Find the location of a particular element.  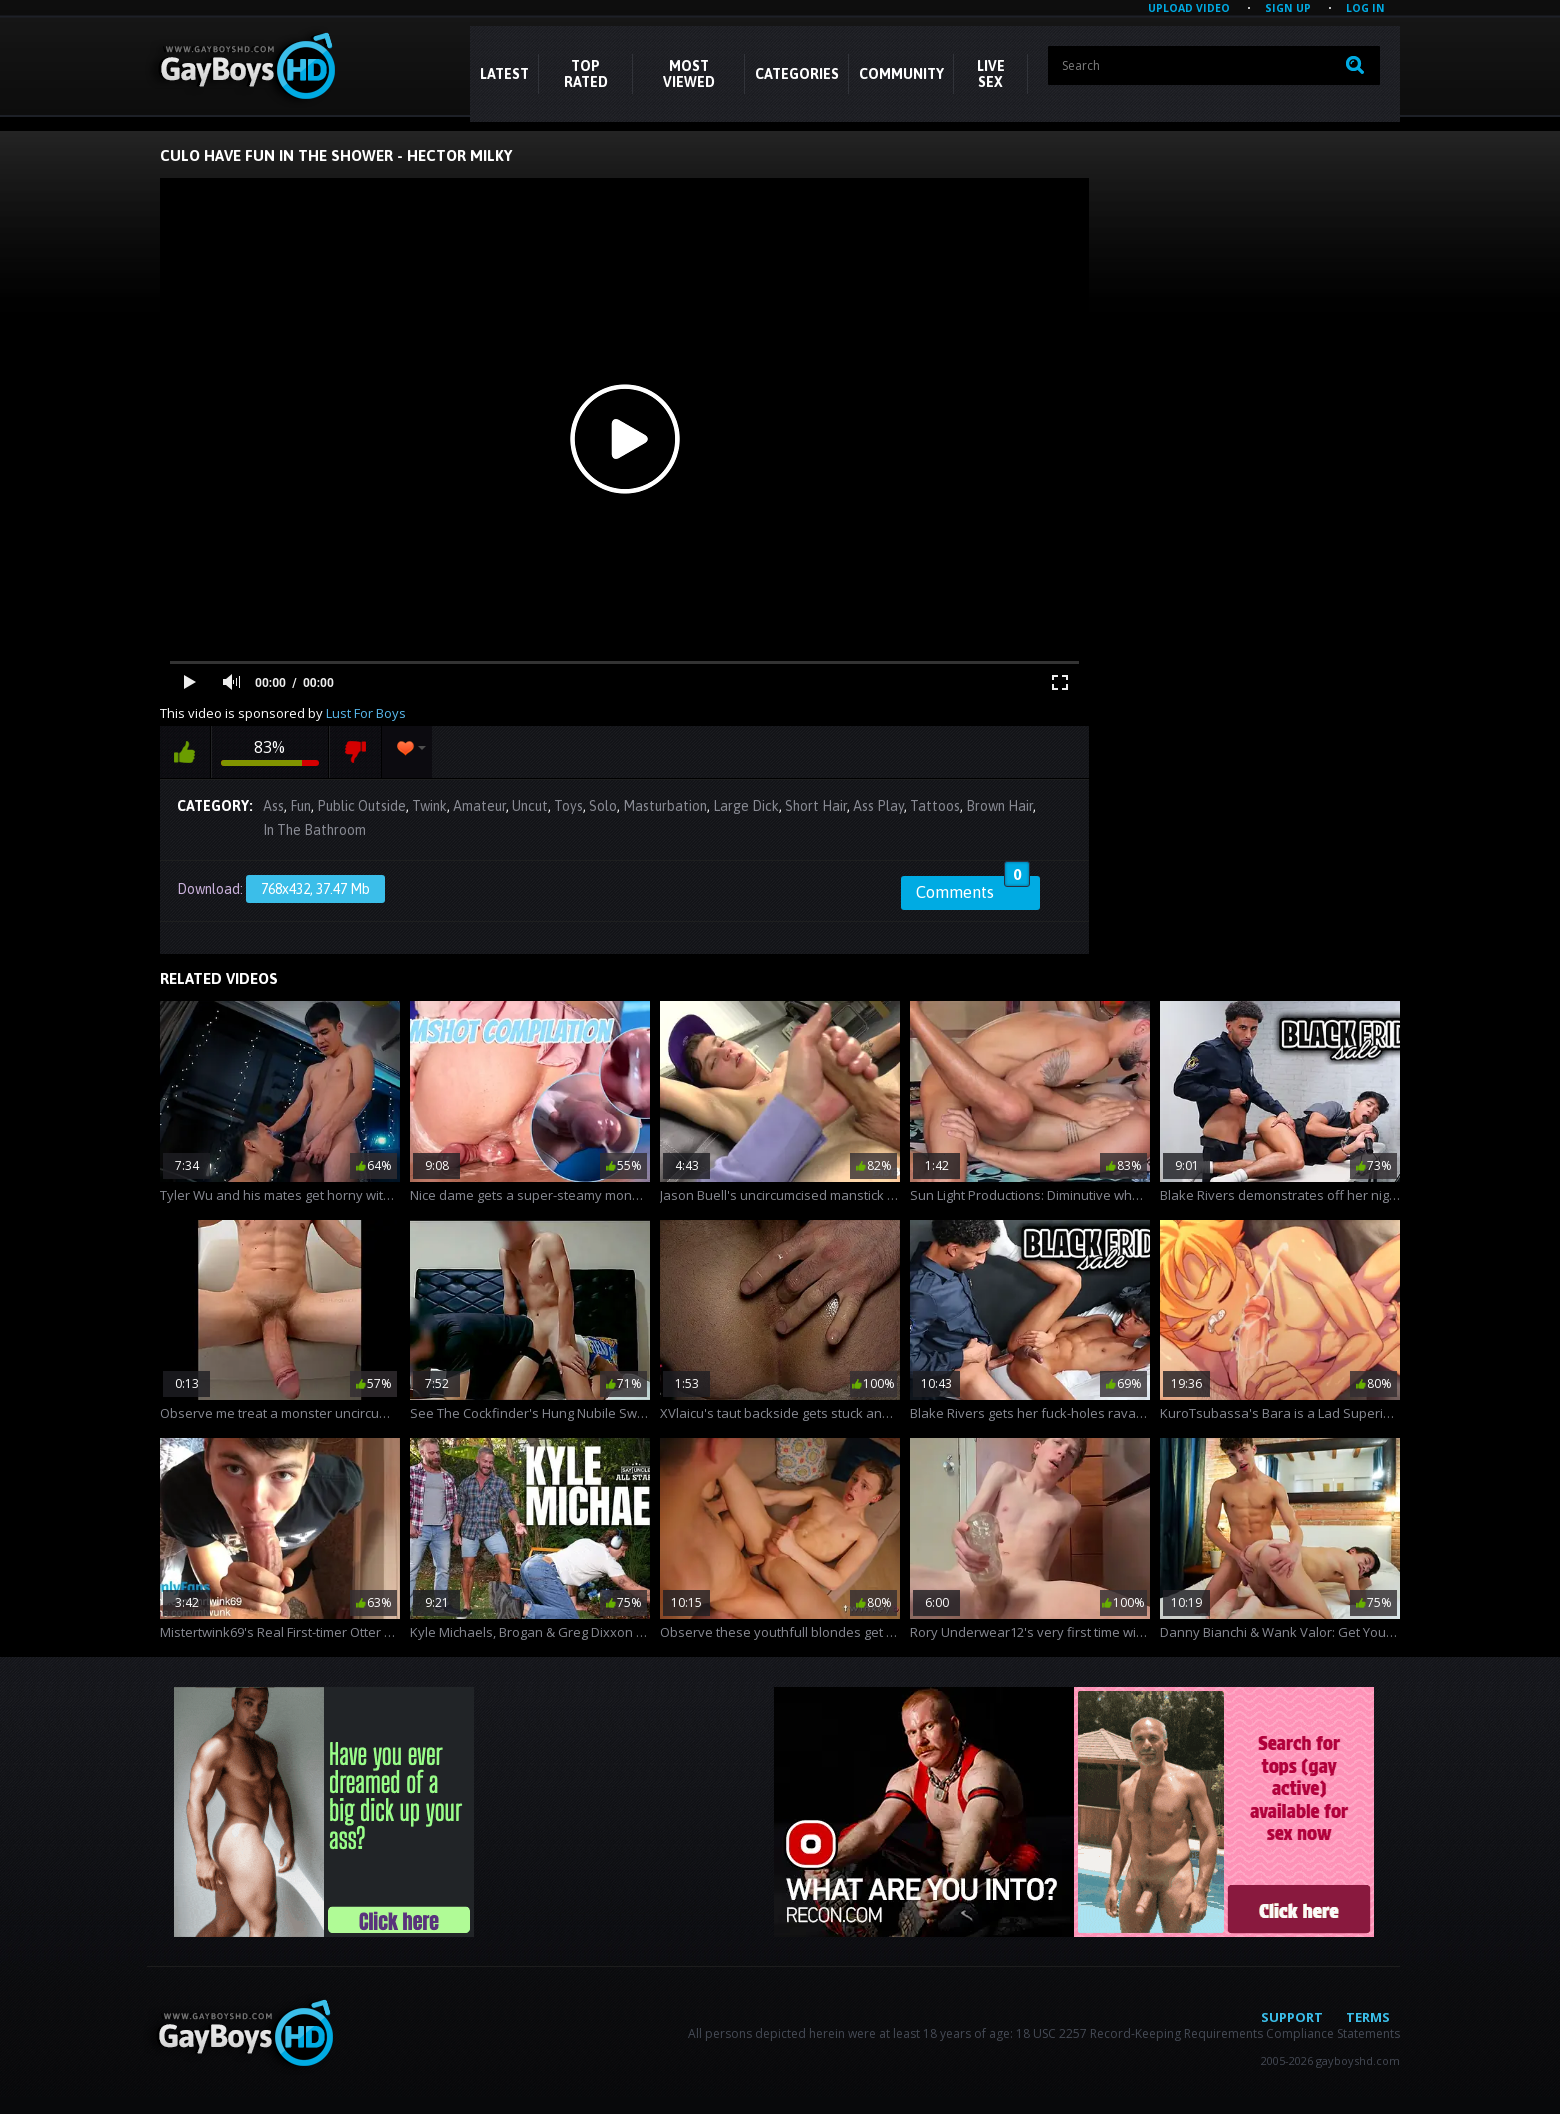

Lust For Boys is located at coordinates (366, 713).